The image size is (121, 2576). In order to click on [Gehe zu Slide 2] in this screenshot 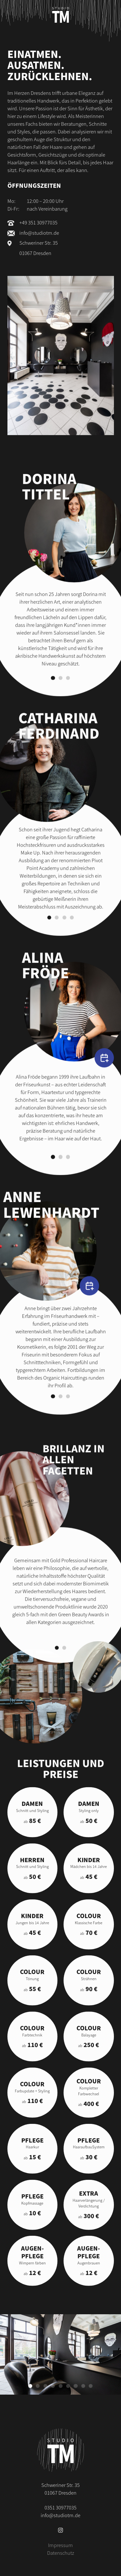, I will do `click(60, 692)`.